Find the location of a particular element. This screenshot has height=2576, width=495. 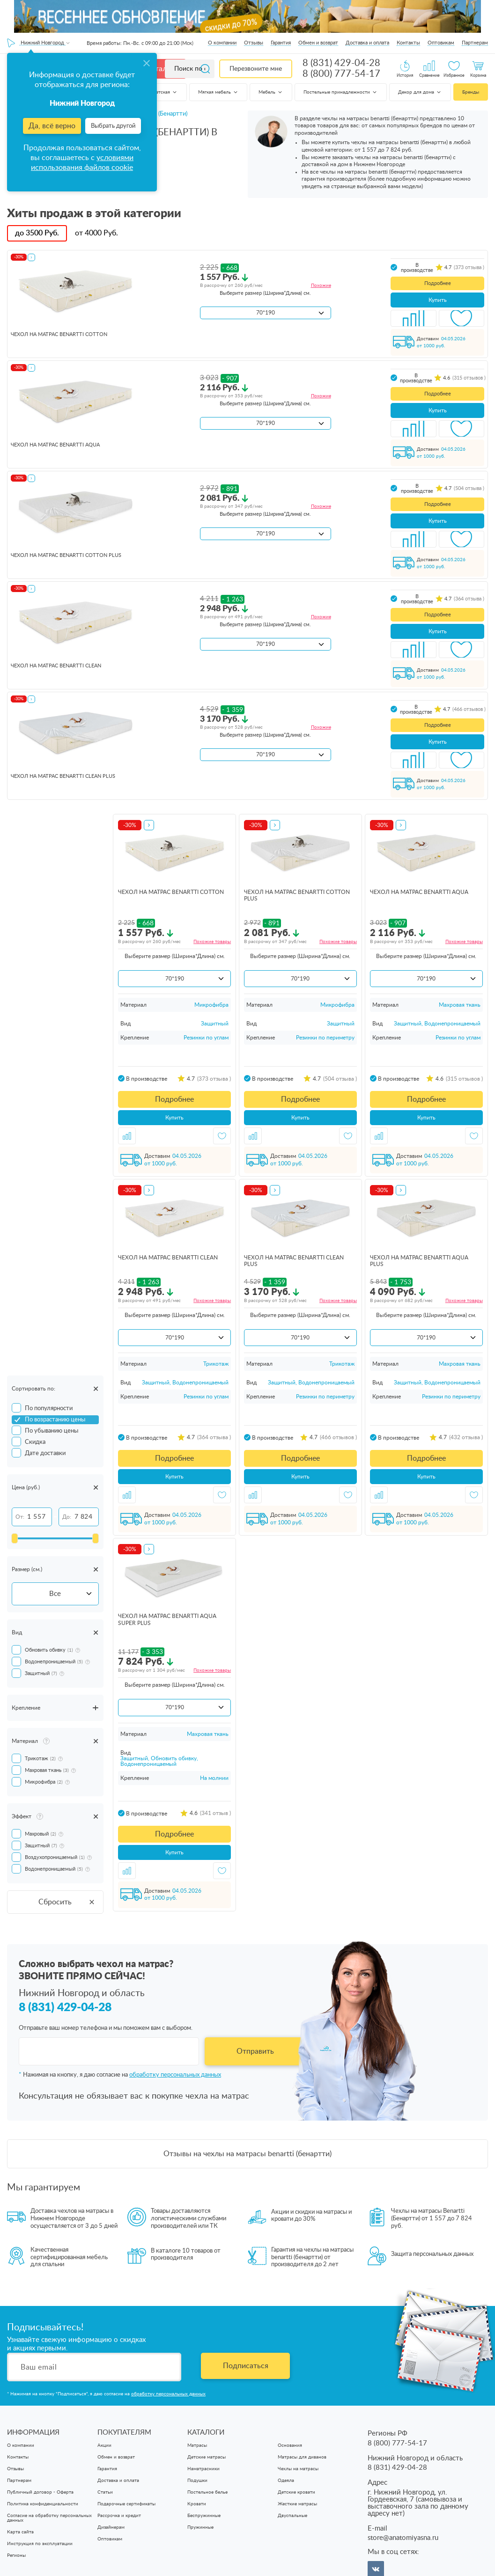

чехол на матрас Benartti Clean is located at coordinates (56, 665).